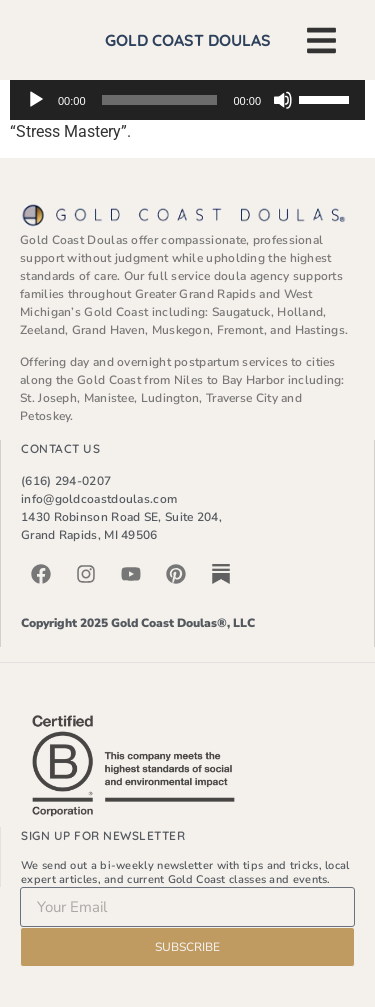 This screenshot has height=1007, width=375. I want to click on [slider], so click(160, 100).